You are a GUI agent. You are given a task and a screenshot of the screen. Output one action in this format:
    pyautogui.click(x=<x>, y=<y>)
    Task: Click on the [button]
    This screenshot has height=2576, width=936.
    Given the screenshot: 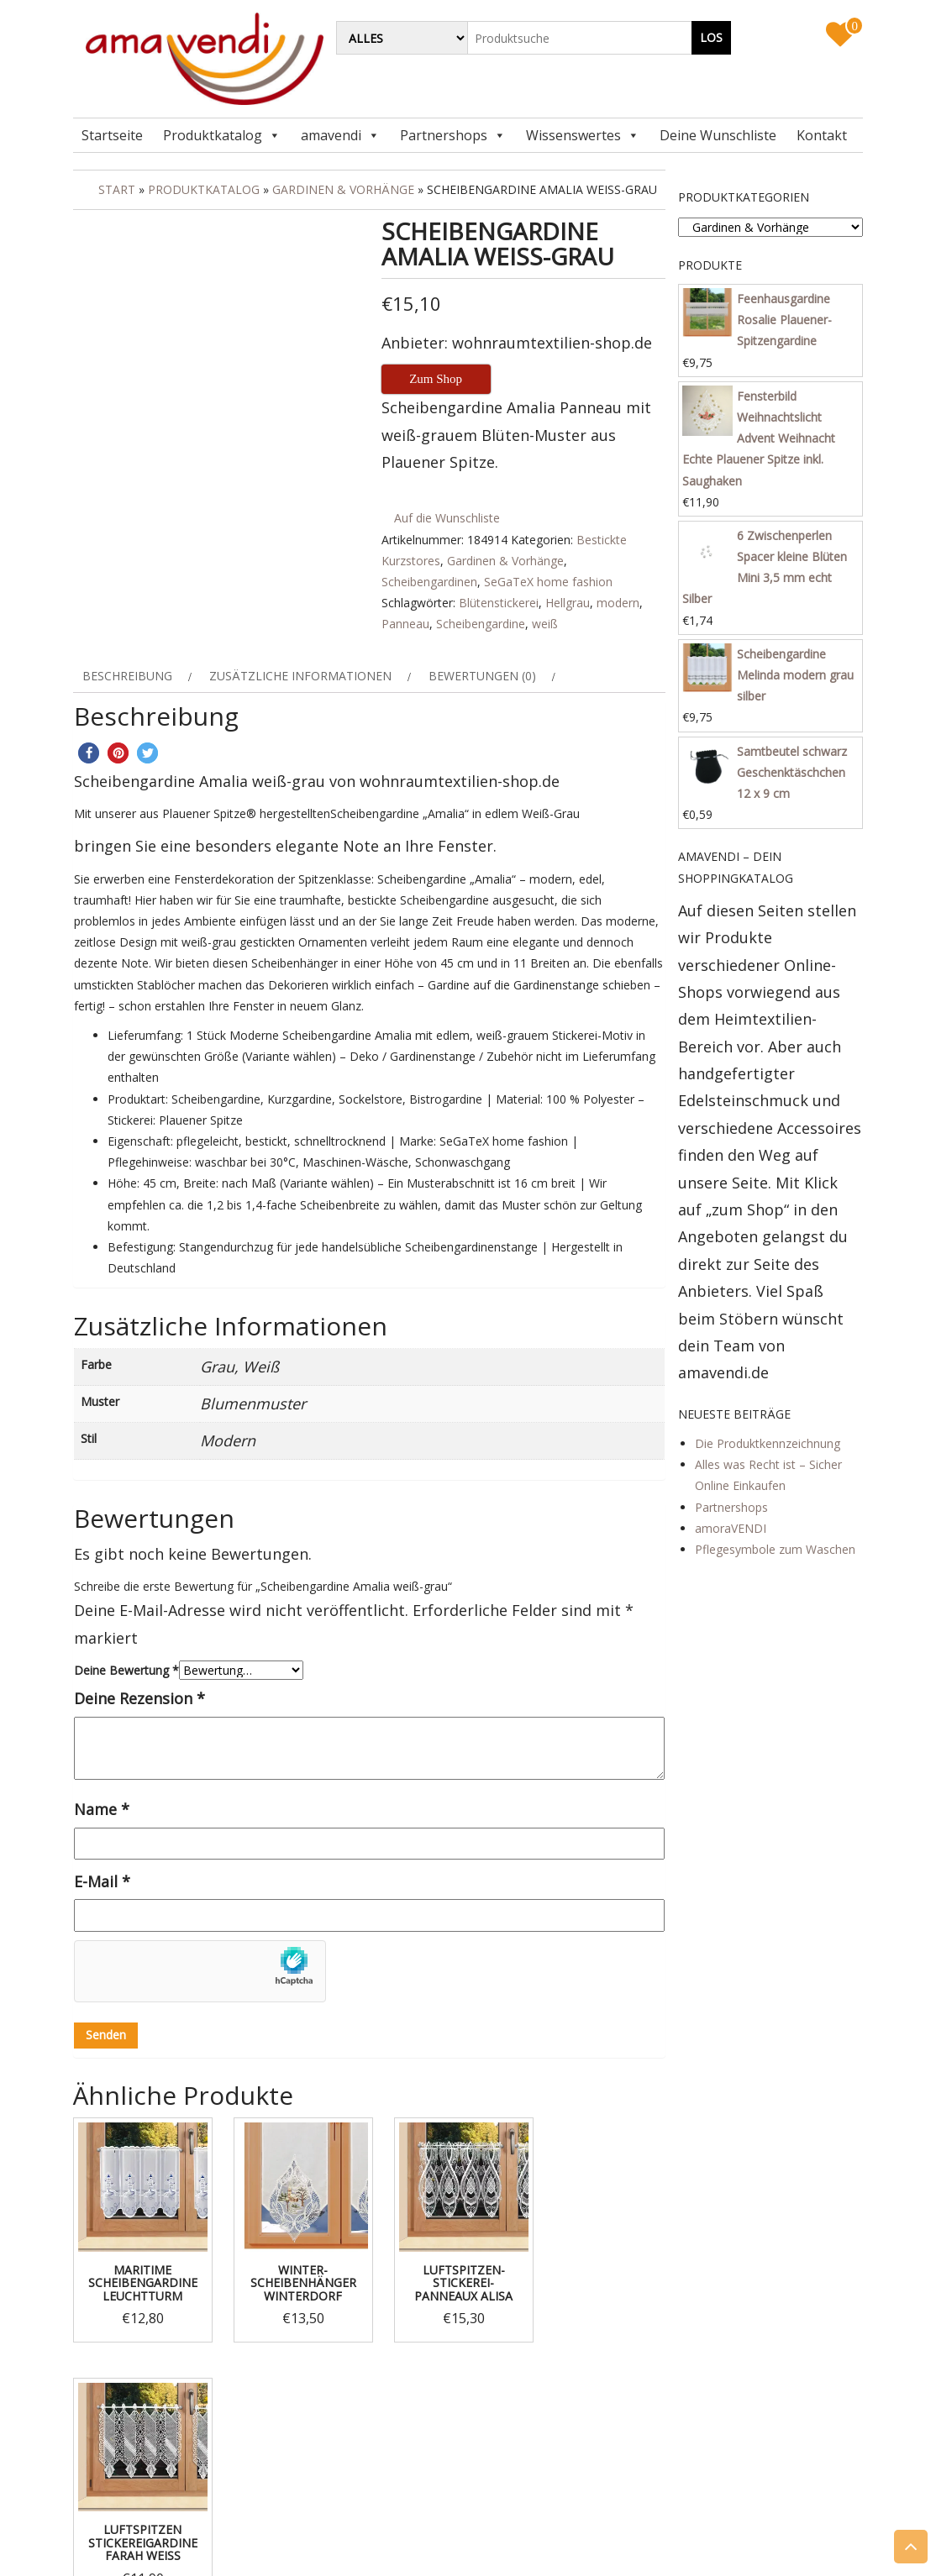 What is the action you would take?
    pyautogui.click(x=88, y=752)
    